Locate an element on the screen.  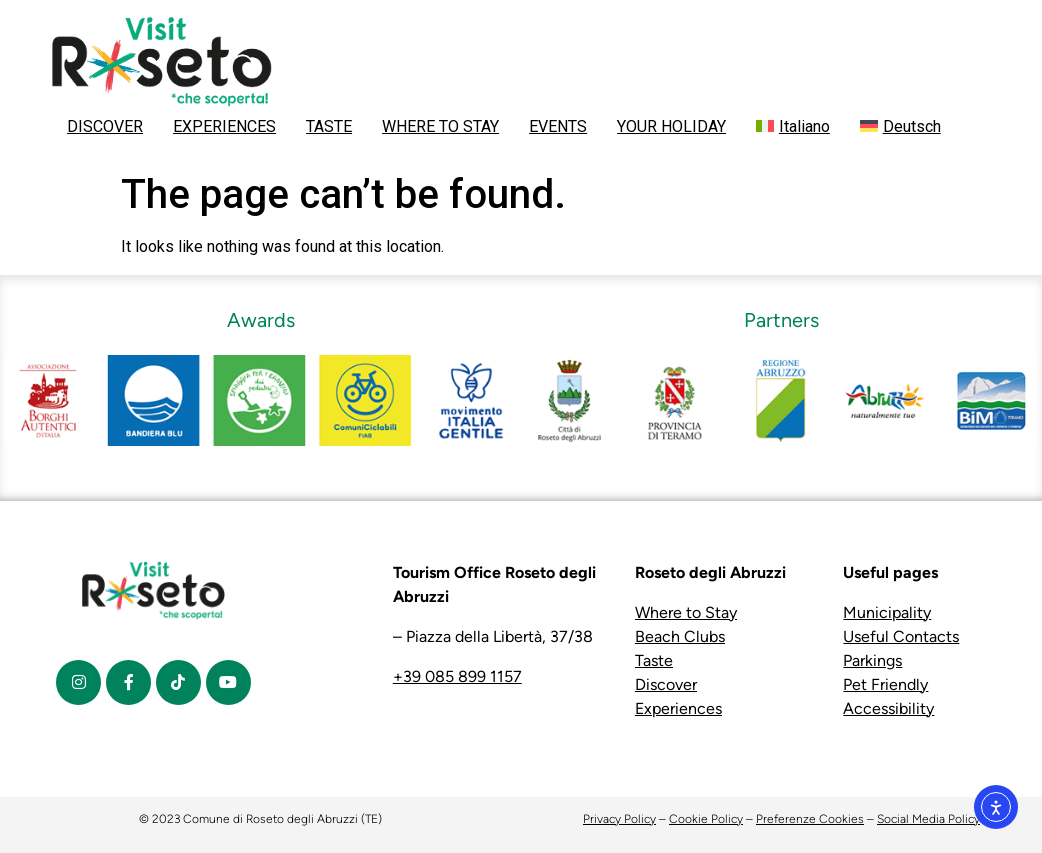
Cookie Policy is located at coordinates (706, 819).